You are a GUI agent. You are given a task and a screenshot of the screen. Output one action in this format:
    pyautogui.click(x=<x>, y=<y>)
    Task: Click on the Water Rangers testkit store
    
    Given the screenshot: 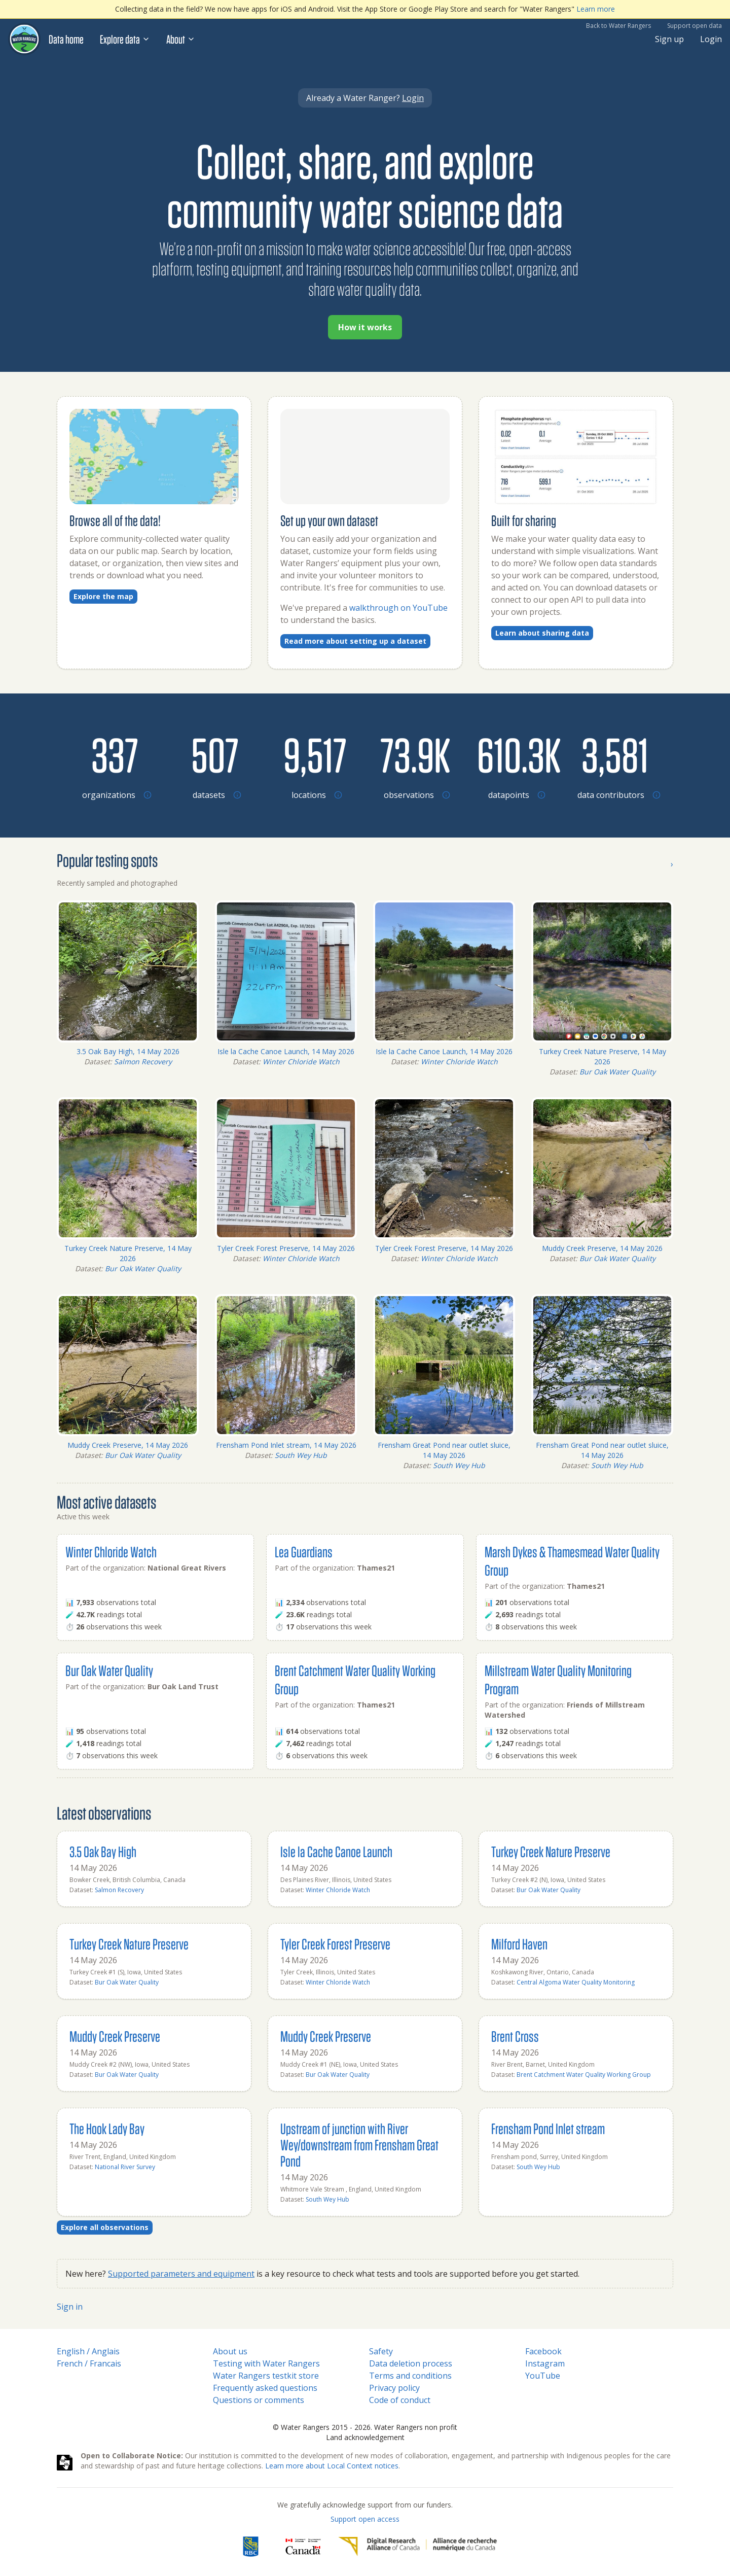 What is the action you would take?
    pyautogui.click(x=266, y=2375)
    